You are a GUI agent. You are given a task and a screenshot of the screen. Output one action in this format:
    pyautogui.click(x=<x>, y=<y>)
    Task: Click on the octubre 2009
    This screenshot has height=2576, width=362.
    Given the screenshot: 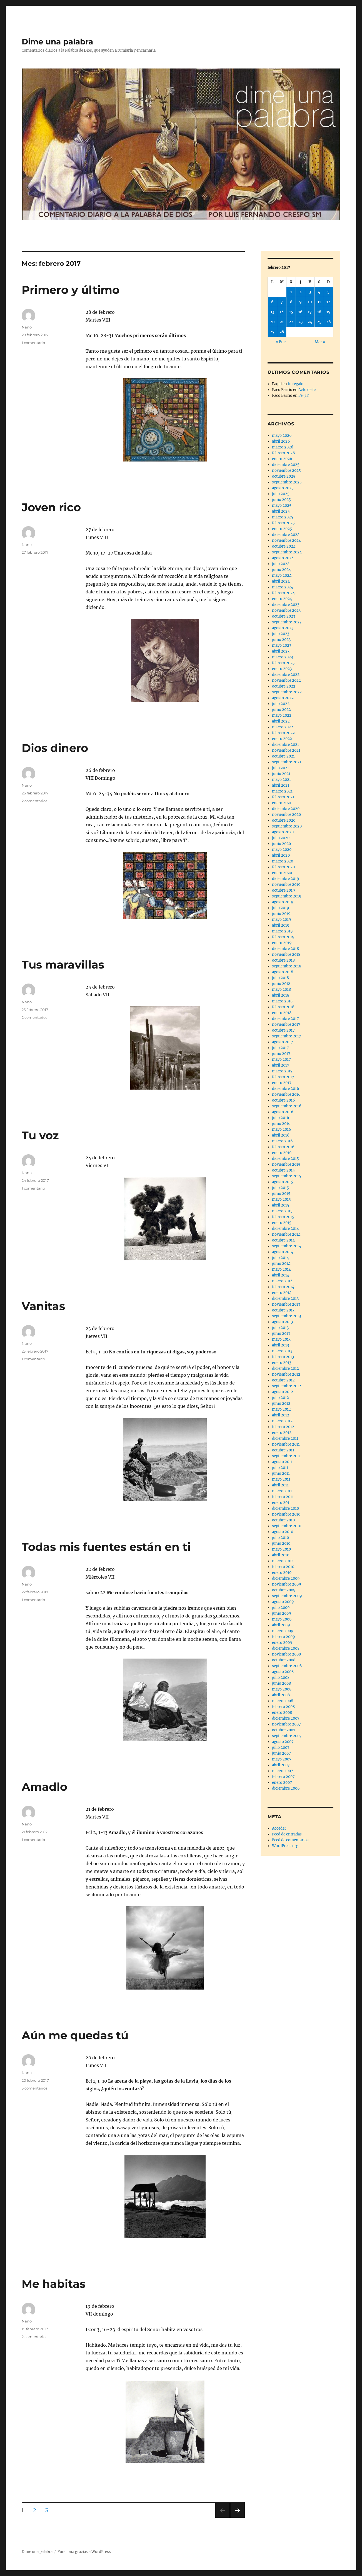 What is the action you would take?
    pyautogui.click(x=284, y=1590)
    